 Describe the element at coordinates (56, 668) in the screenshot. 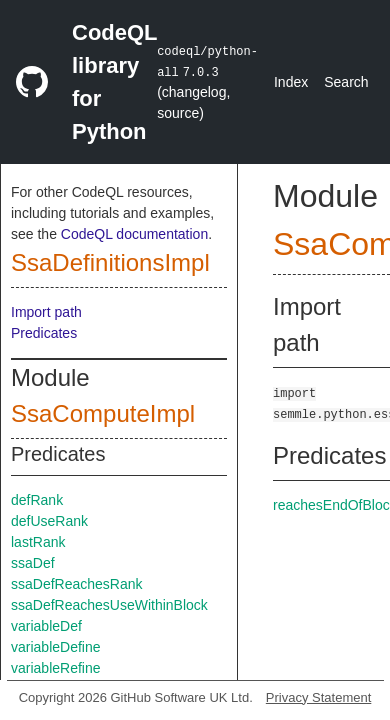

I see `variableRefine` at that location.